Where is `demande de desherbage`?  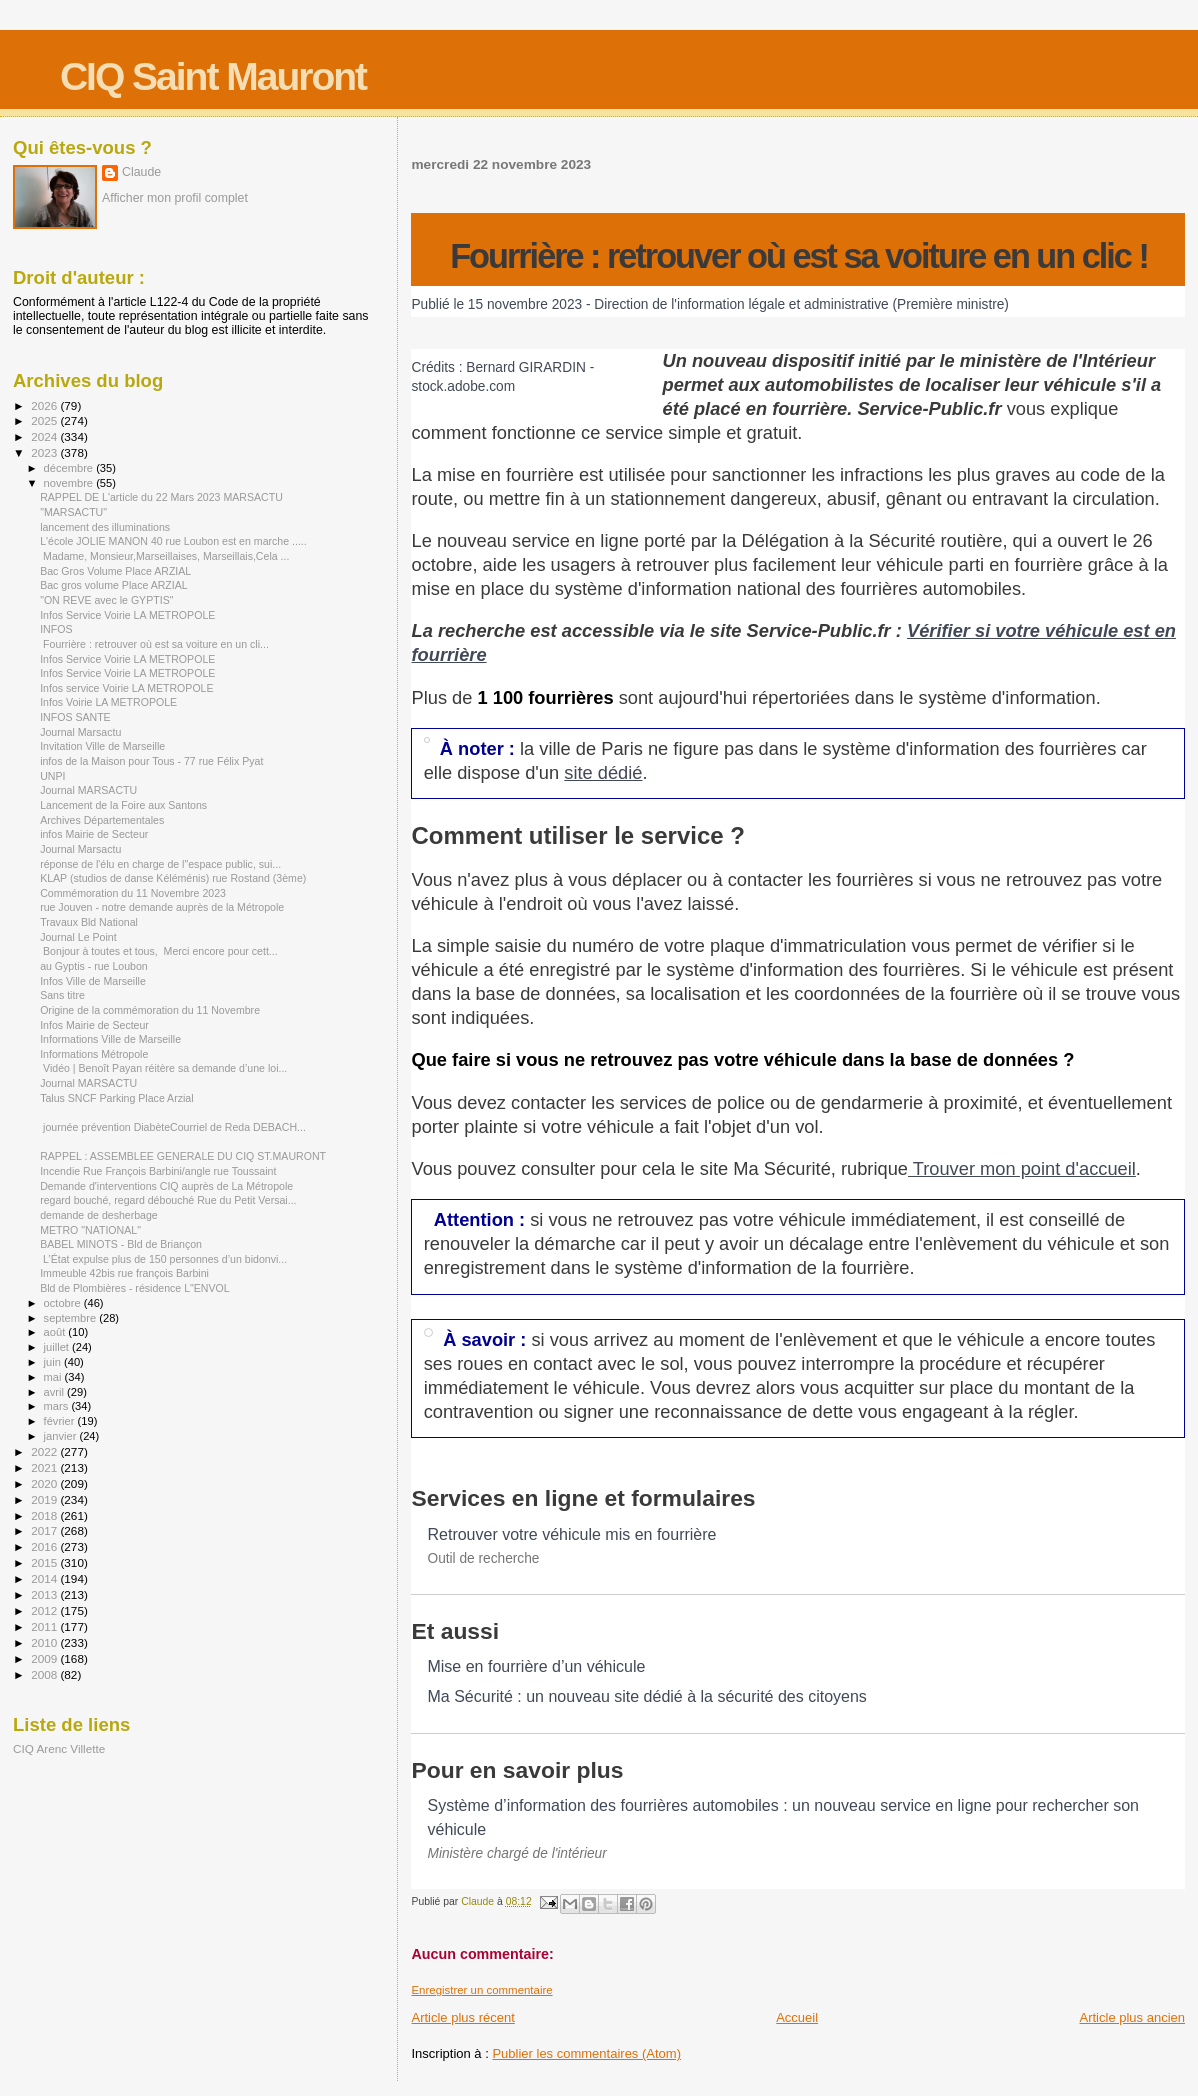
demande de desherbage is located at coordinates (99, 1215).